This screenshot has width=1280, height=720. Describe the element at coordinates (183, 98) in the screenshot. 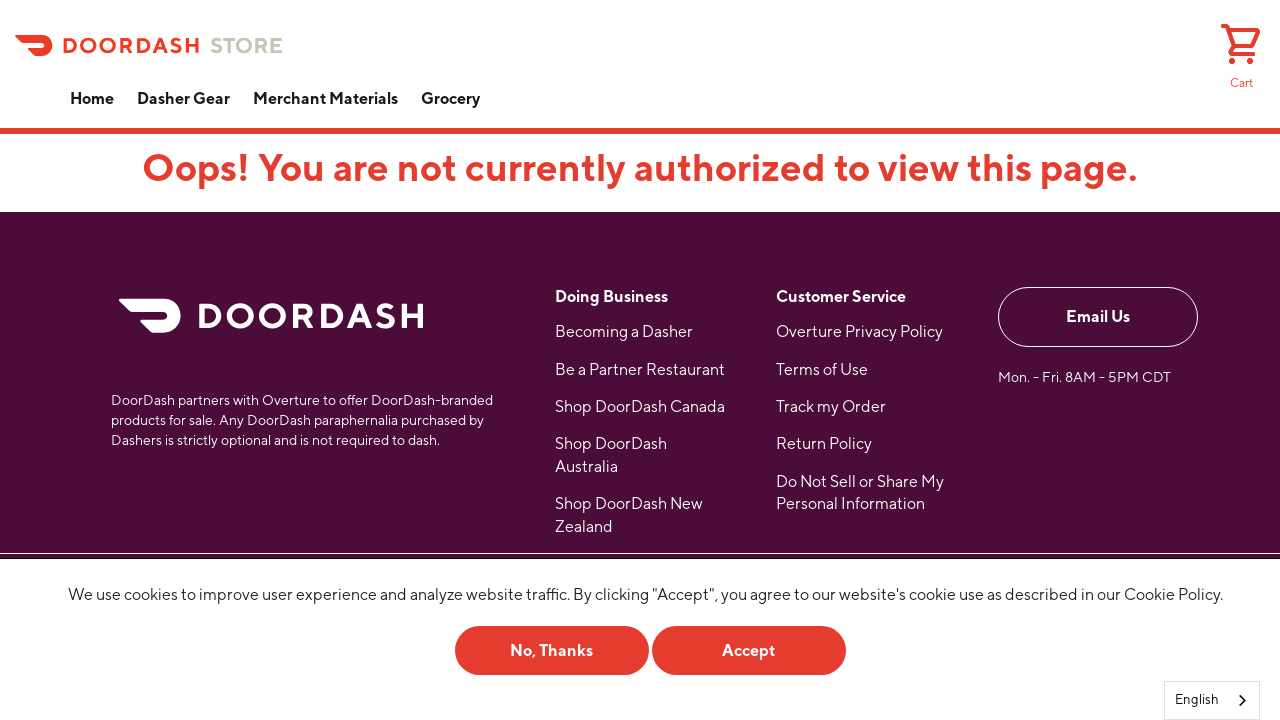

I see `Dasher Gear` at that location.